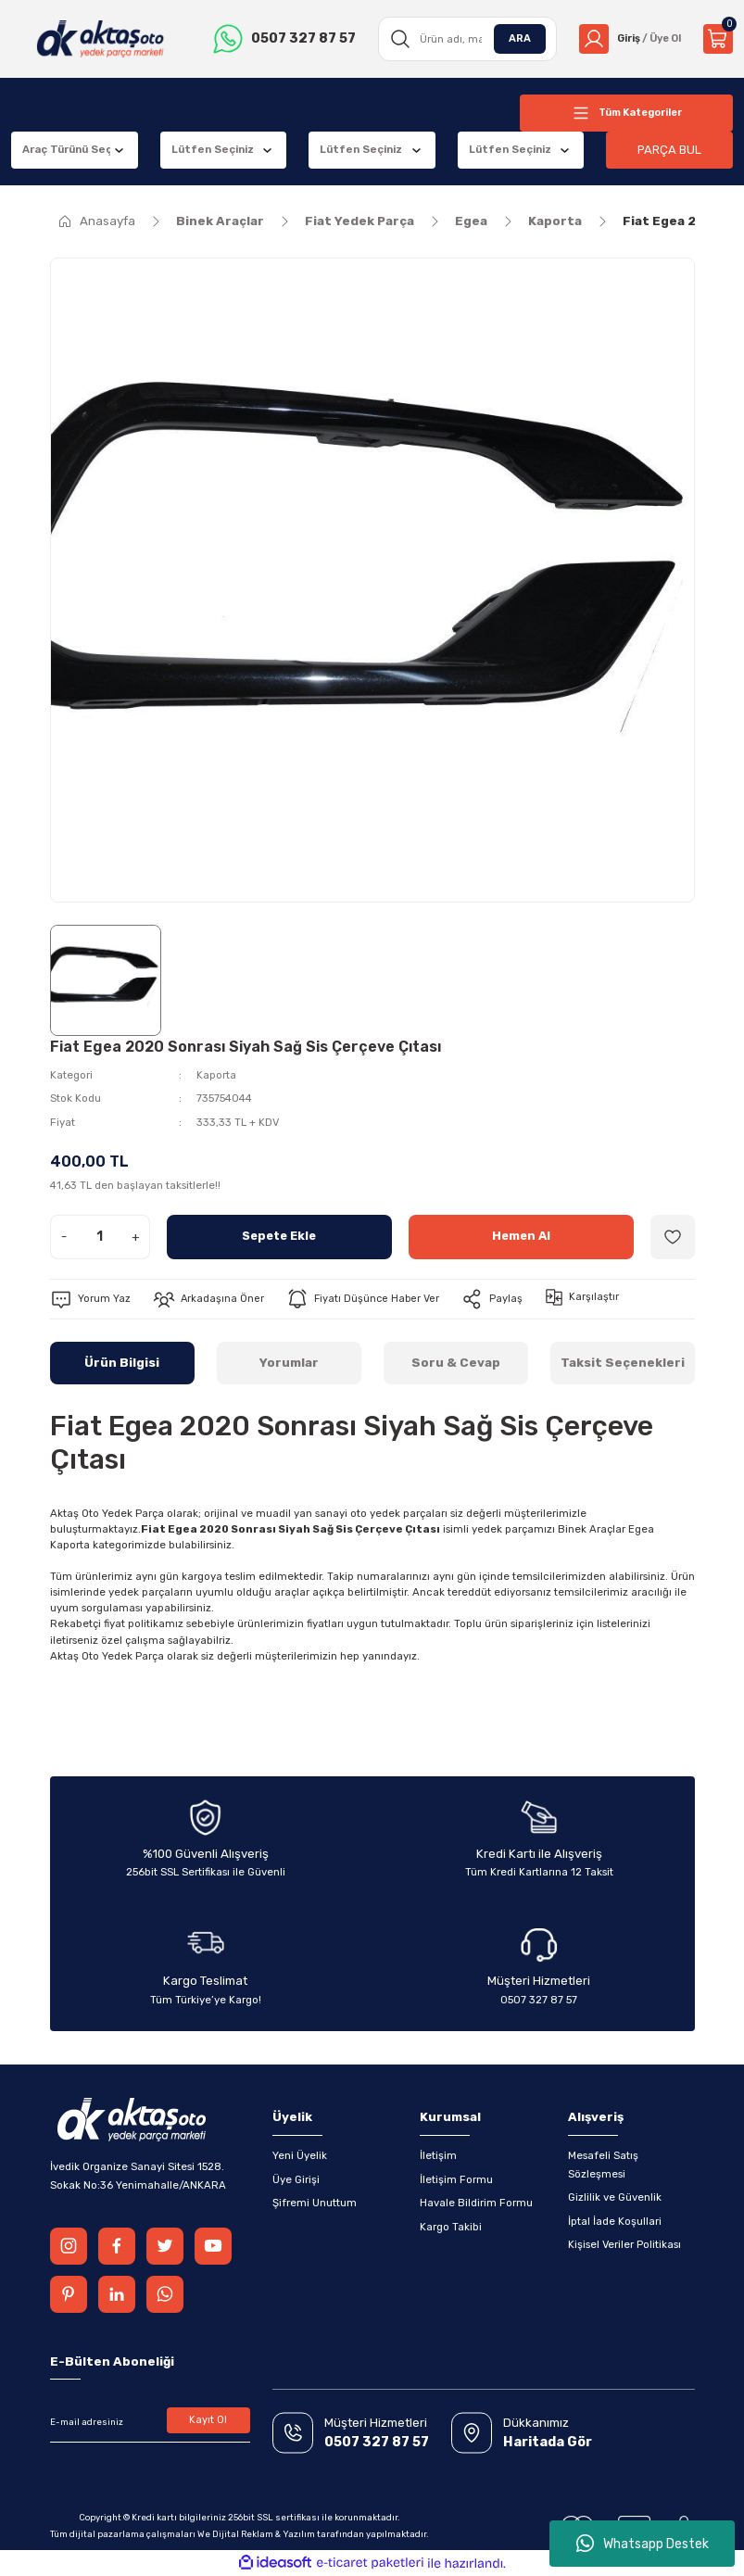 This screenshot has height=2576, width=744. I want to click on Mesafeli Satış Sözleşmesi, so click(603, 2164).